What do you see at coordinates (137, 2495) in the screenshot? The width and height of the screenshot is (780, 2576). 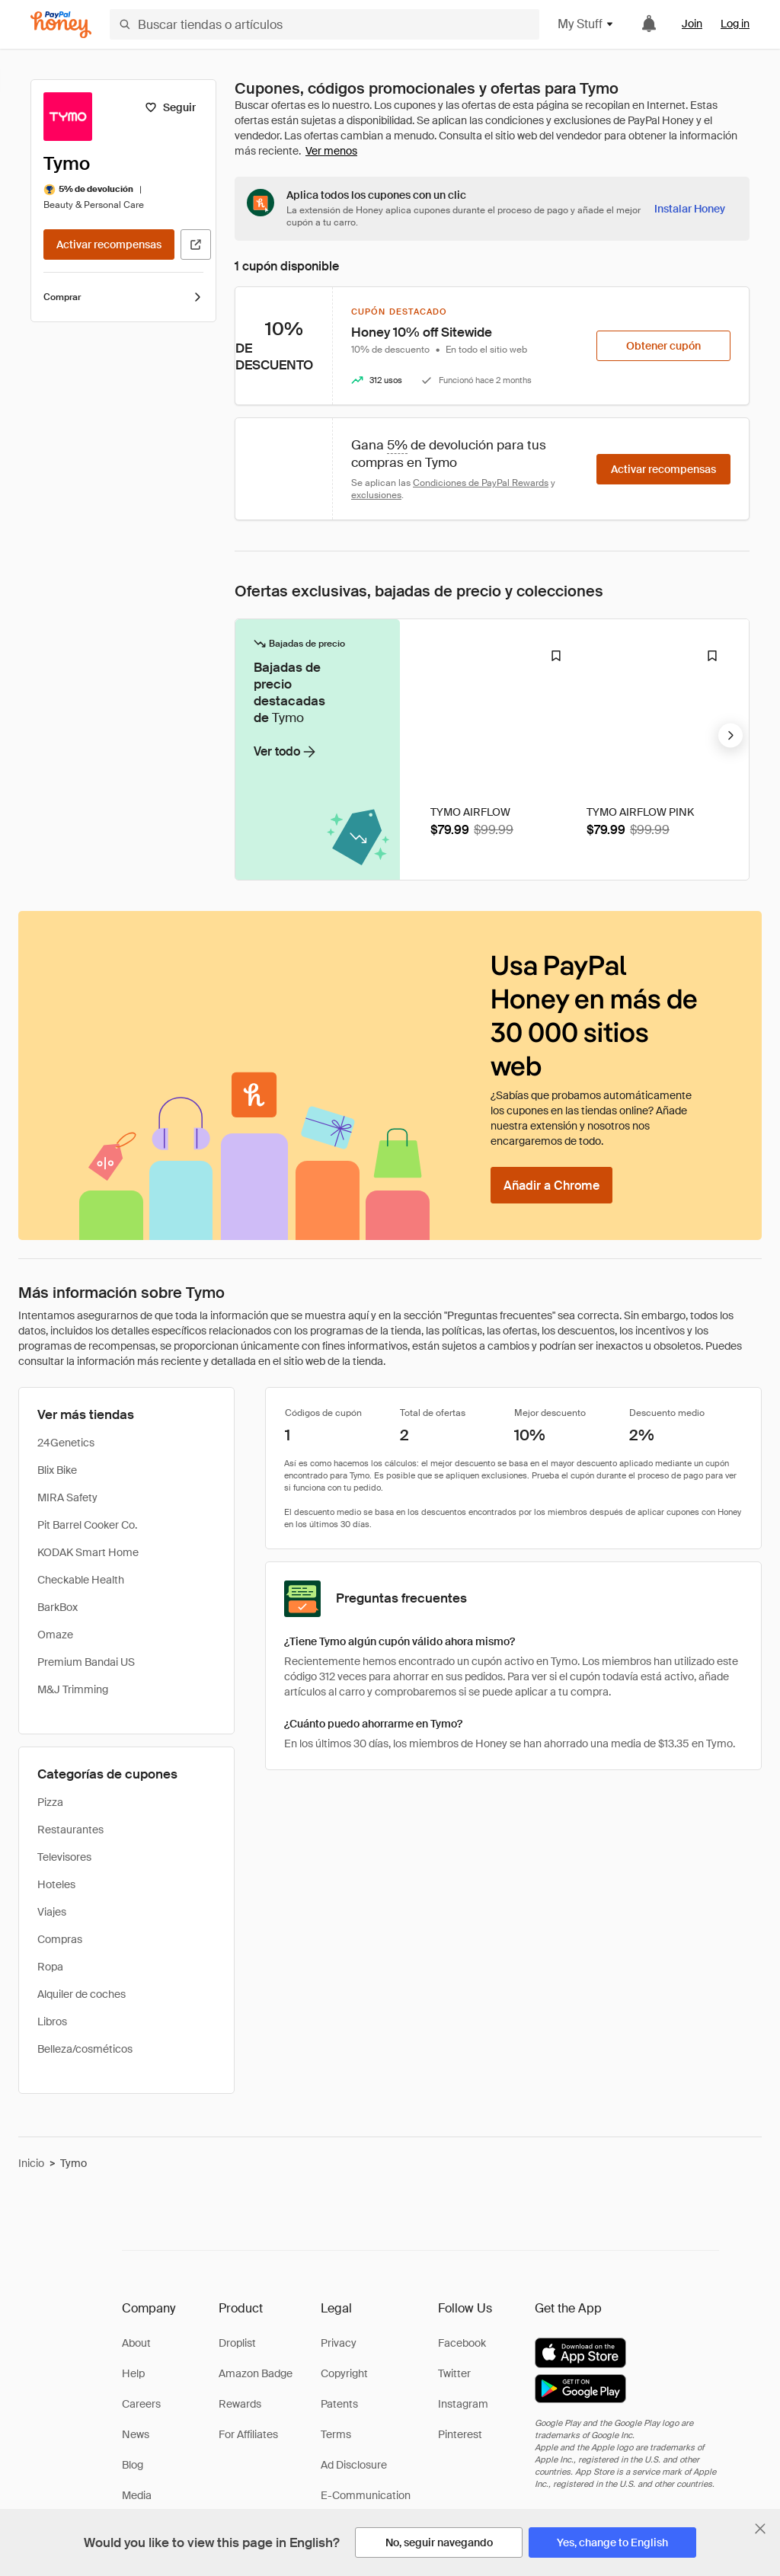 I see `Media` at bounding box center [137, 2495].